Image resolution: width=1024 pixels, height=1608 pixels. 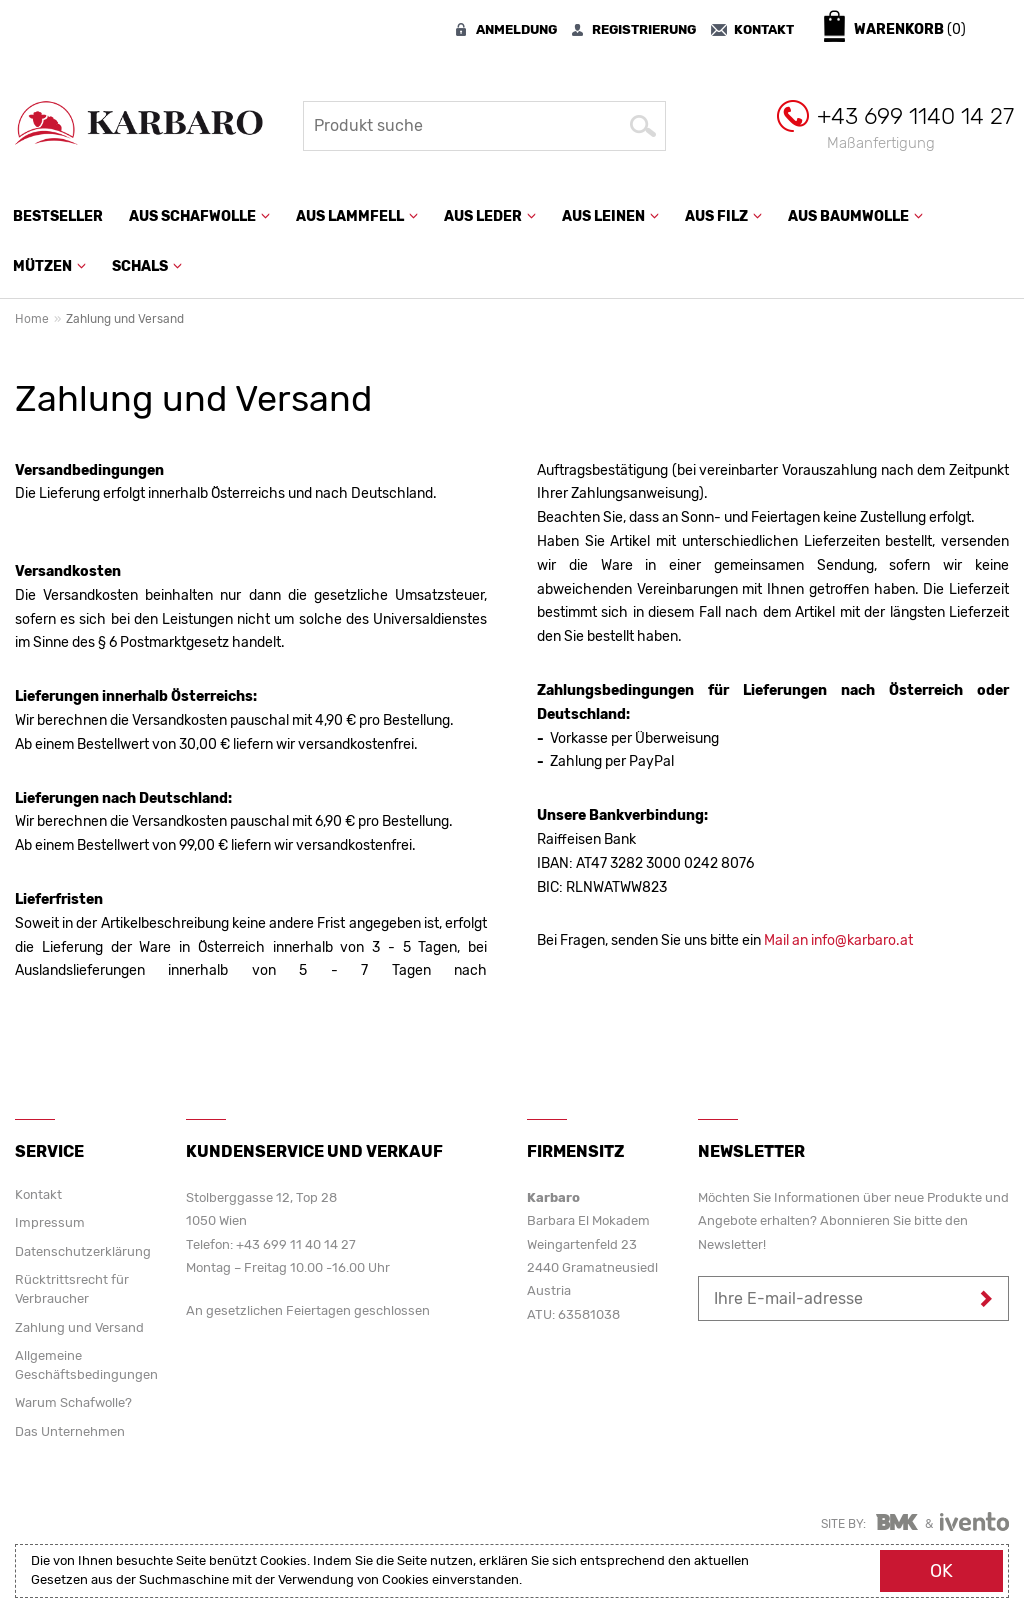 I want to click on Datenschutzerklärung, so click(x=83, y=1251).